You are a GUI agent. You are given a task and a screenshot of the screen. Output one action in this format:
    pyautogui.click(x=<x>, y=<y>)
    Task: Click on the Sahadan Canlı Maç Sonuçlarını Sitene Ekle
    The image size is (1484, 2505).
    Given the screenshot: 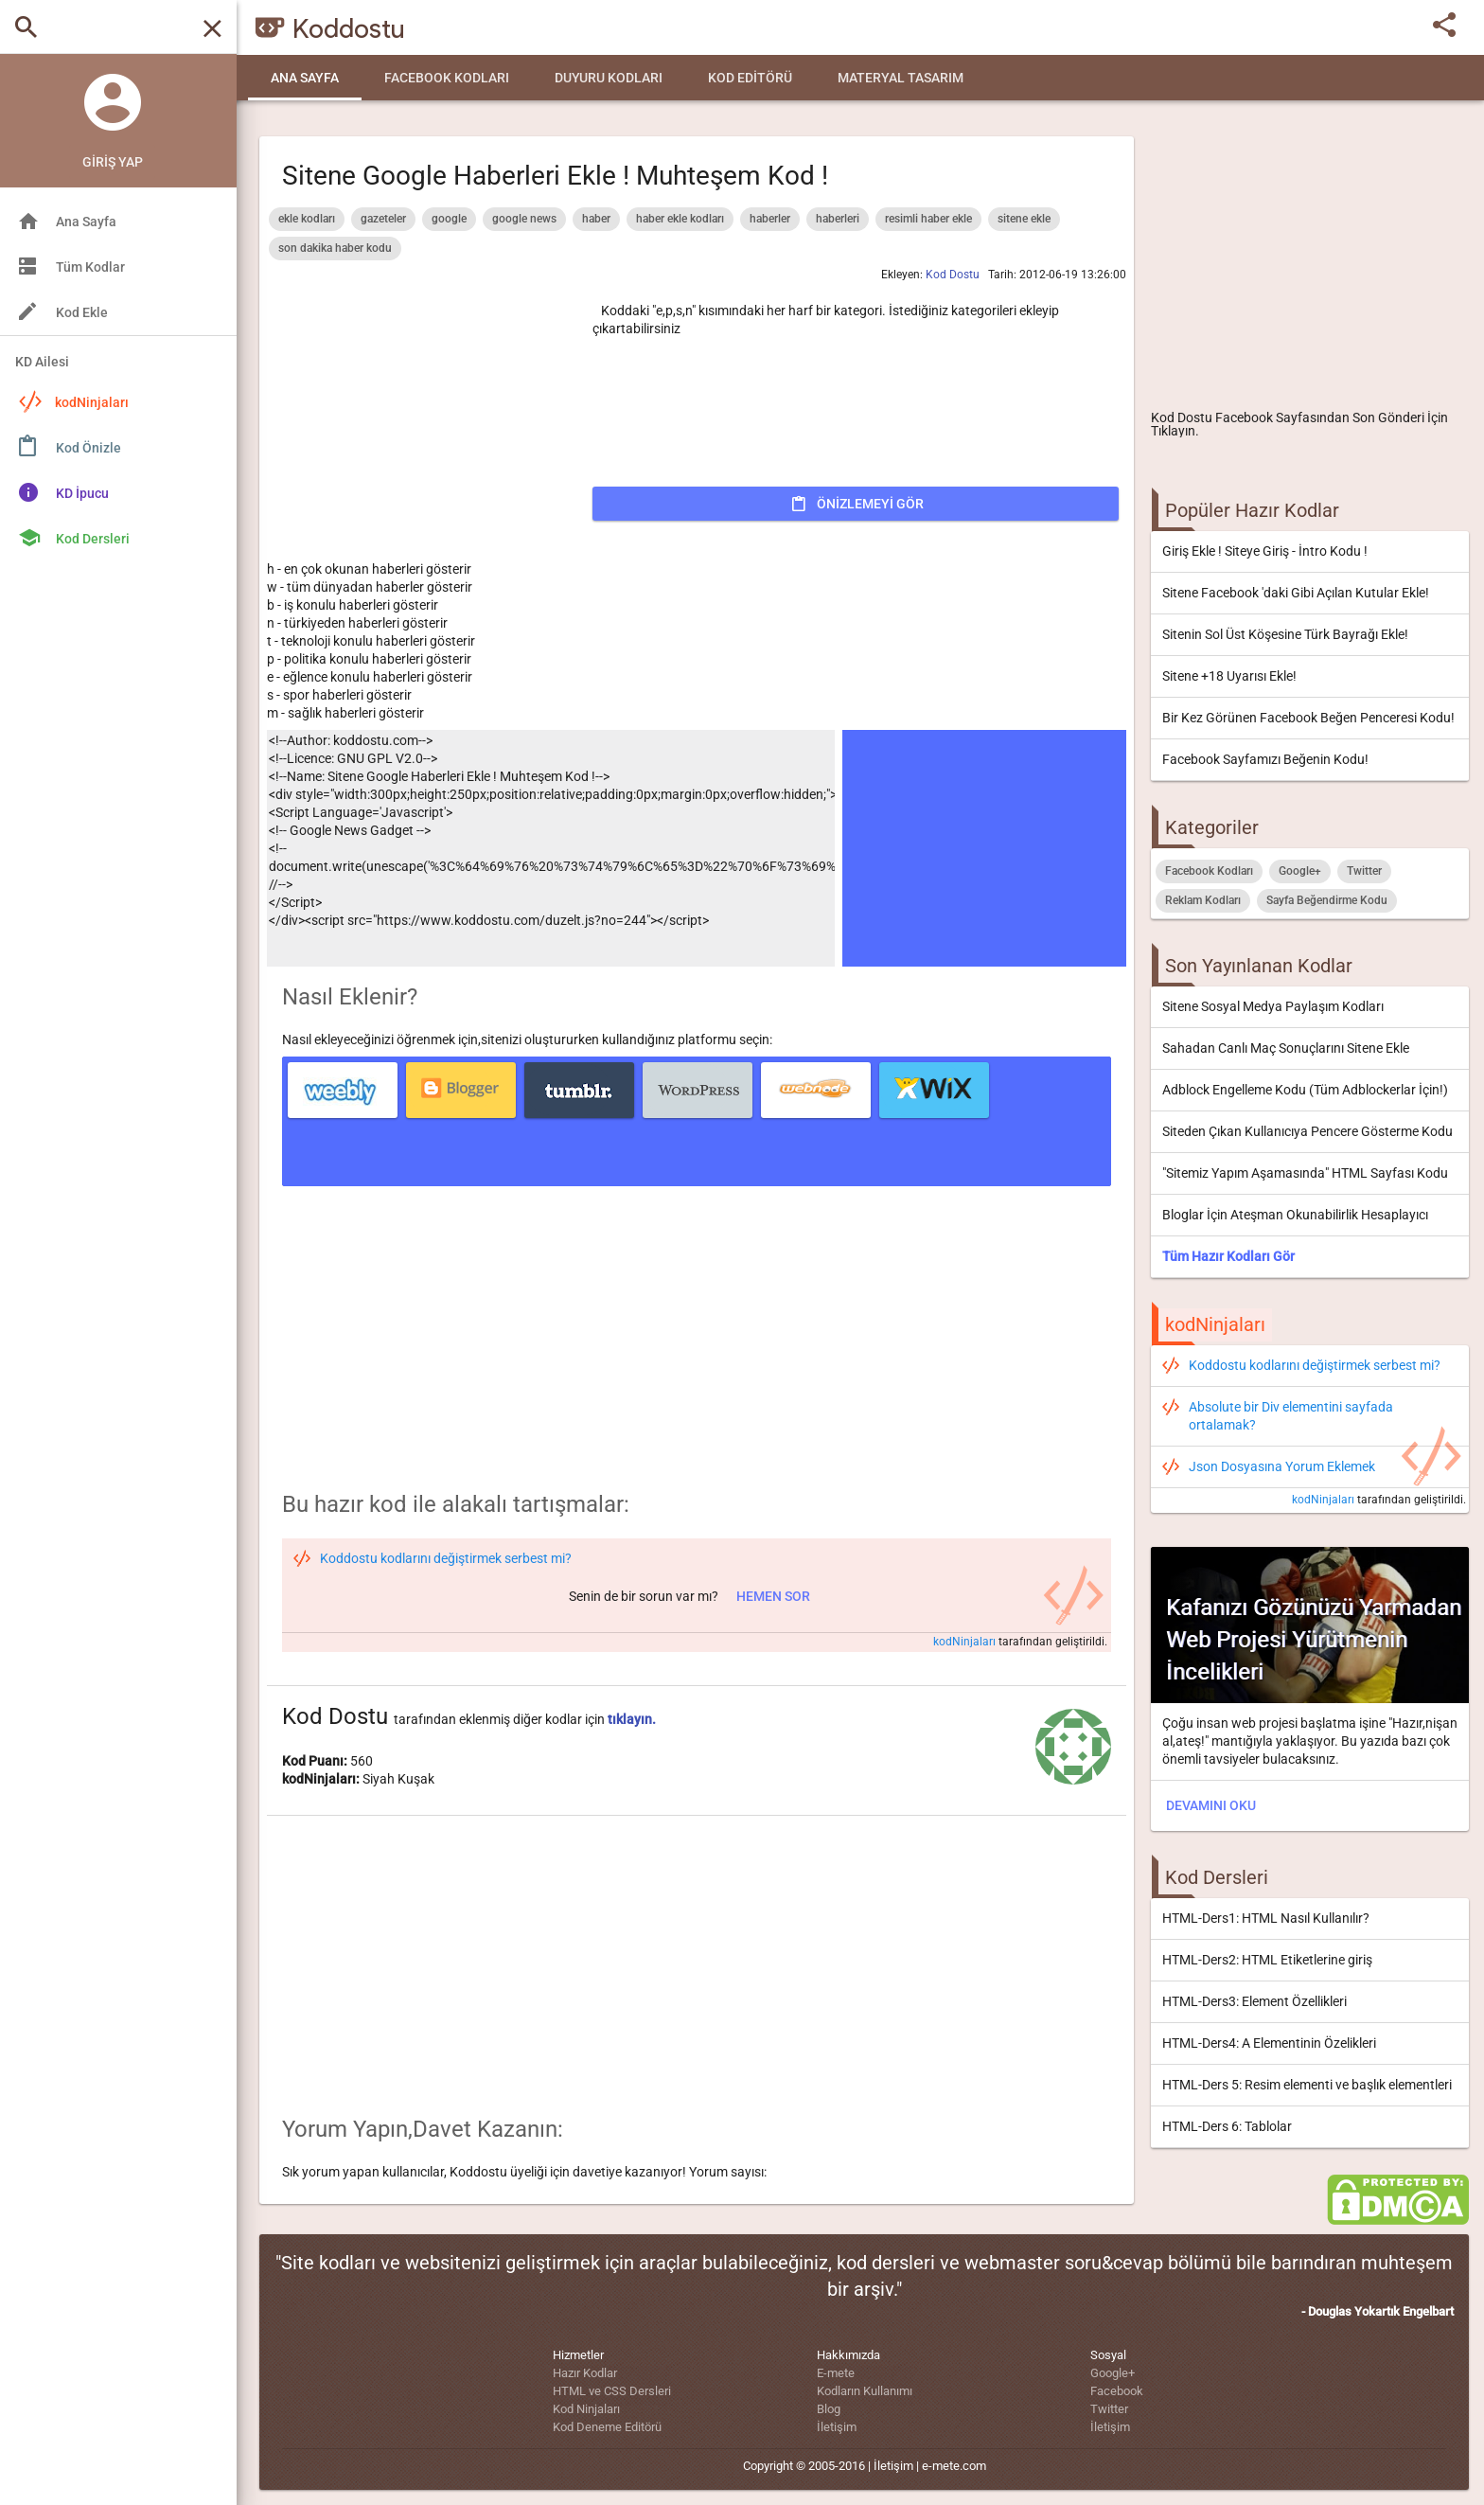 What is the action you would take?
    pyautogui.click(x=1285, y=1048)
    